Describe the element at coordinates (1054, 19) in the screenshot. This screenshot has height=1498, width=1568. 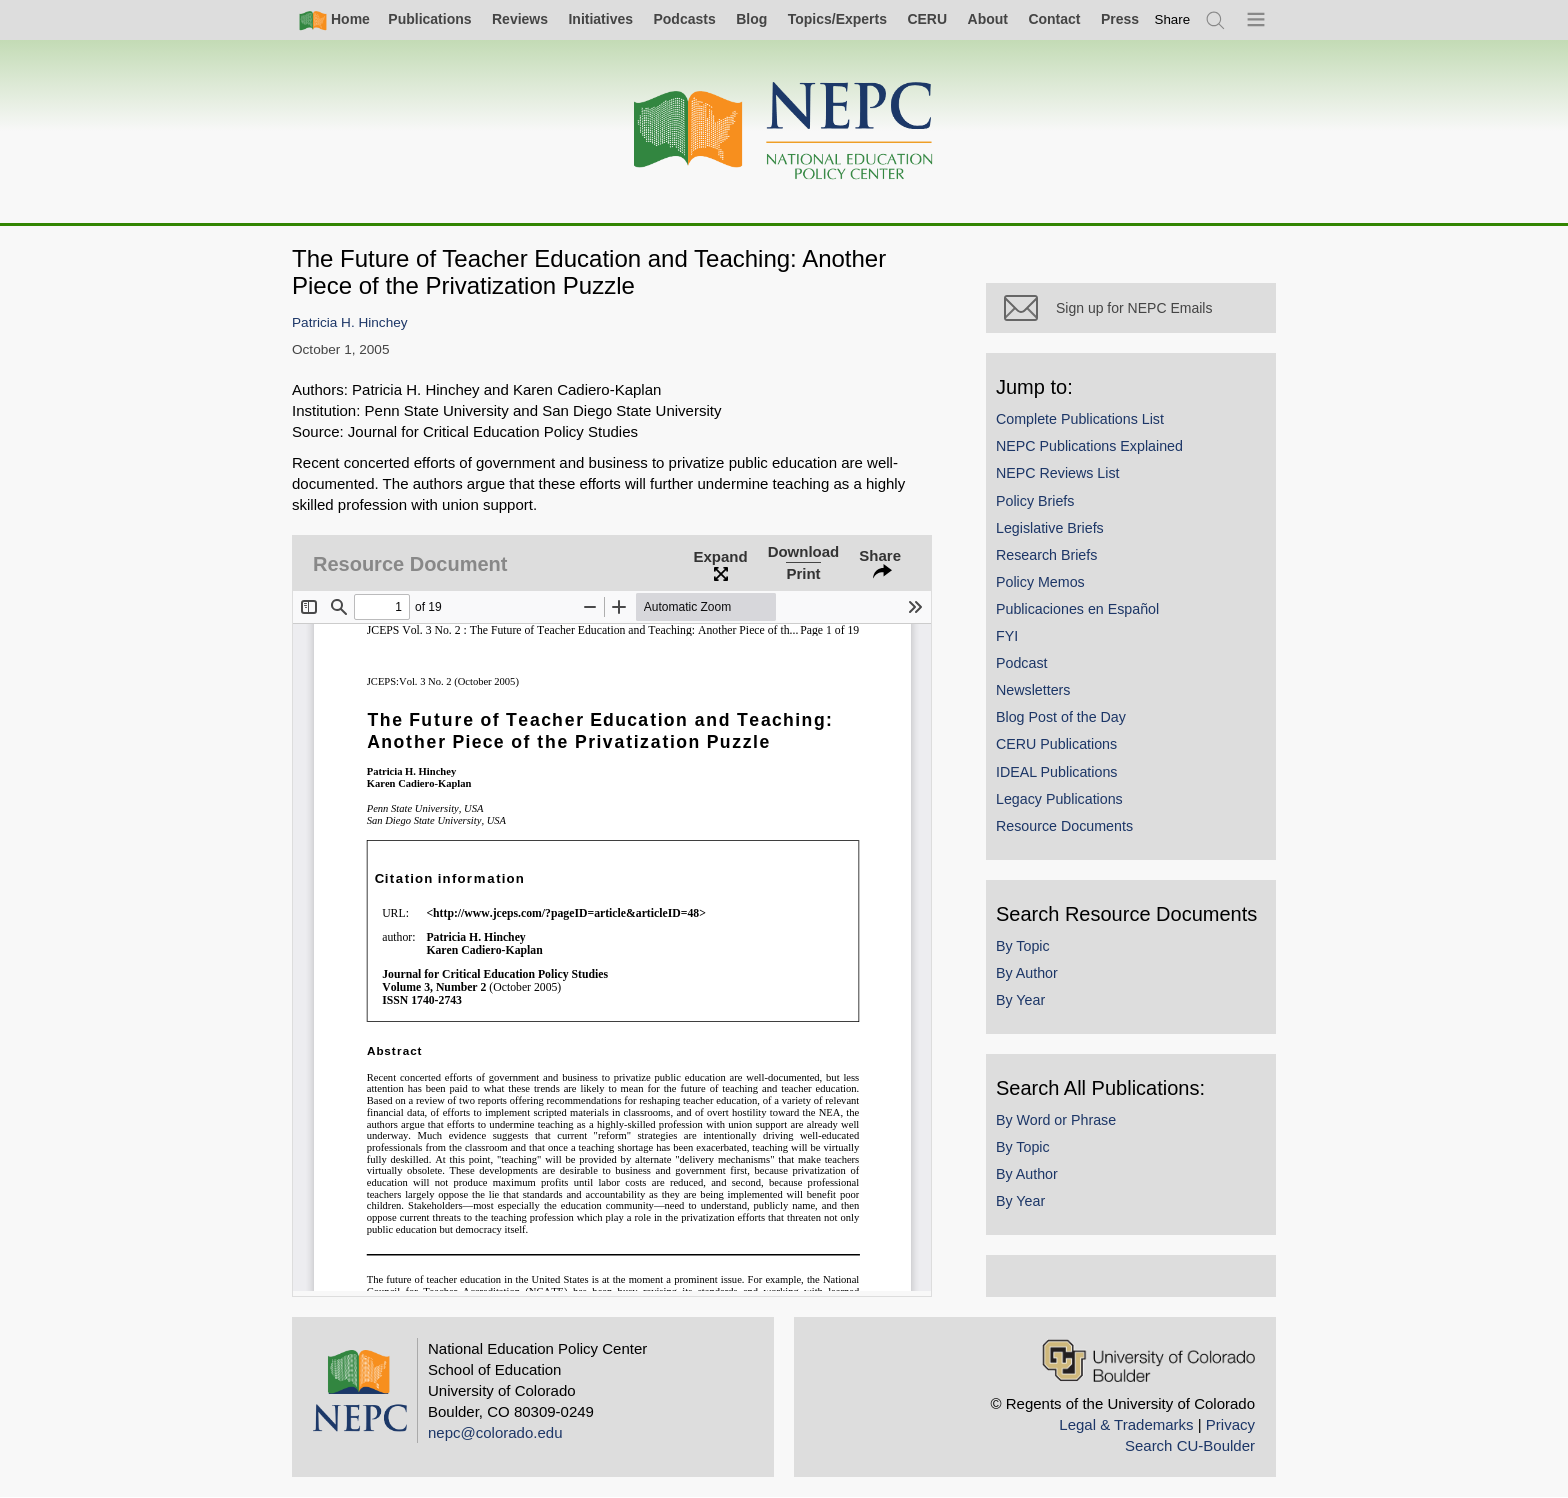
I see `Contact` at that location.